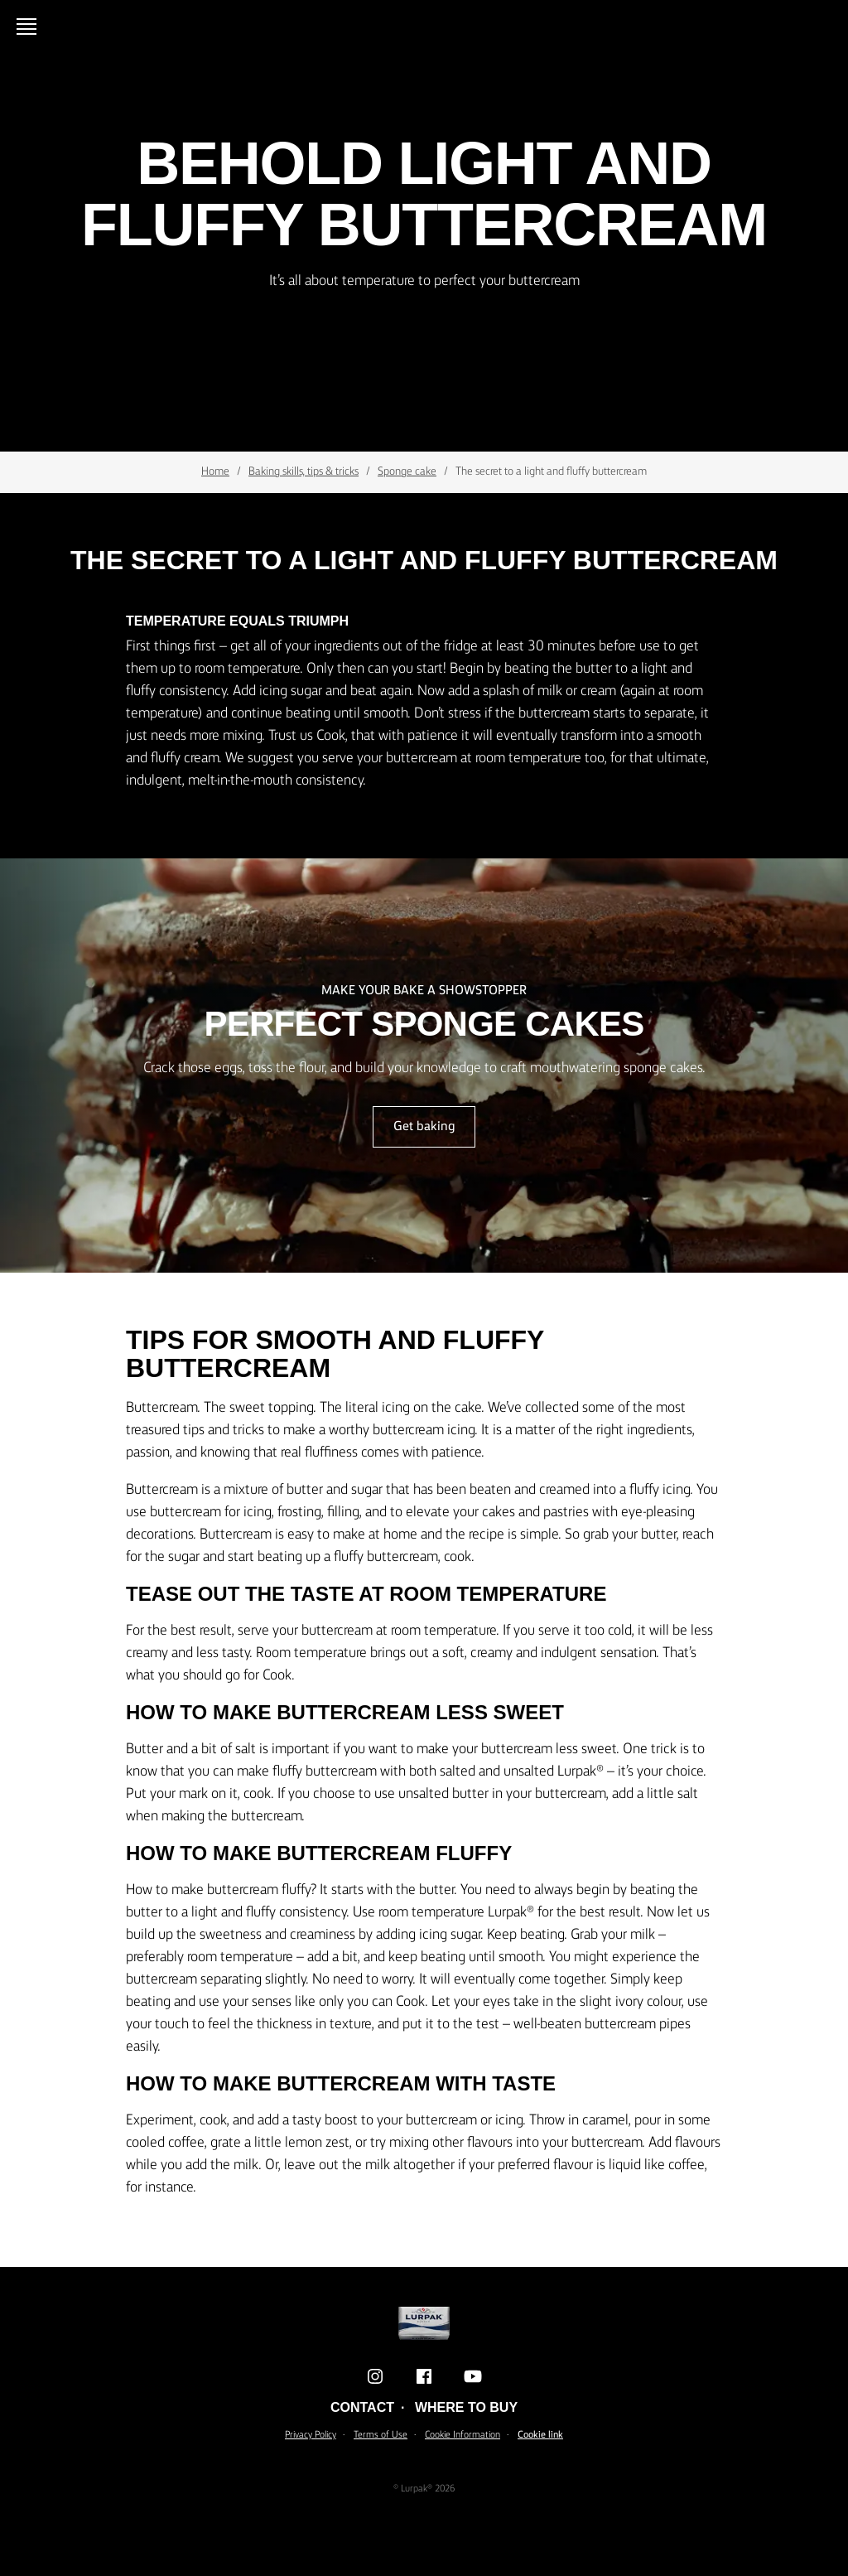 The width and height of the screenshot is (848, 2576). What do you see at coordinates (215, 471) in the screenshot?
I see `Home` at bounding box center [215, 471].